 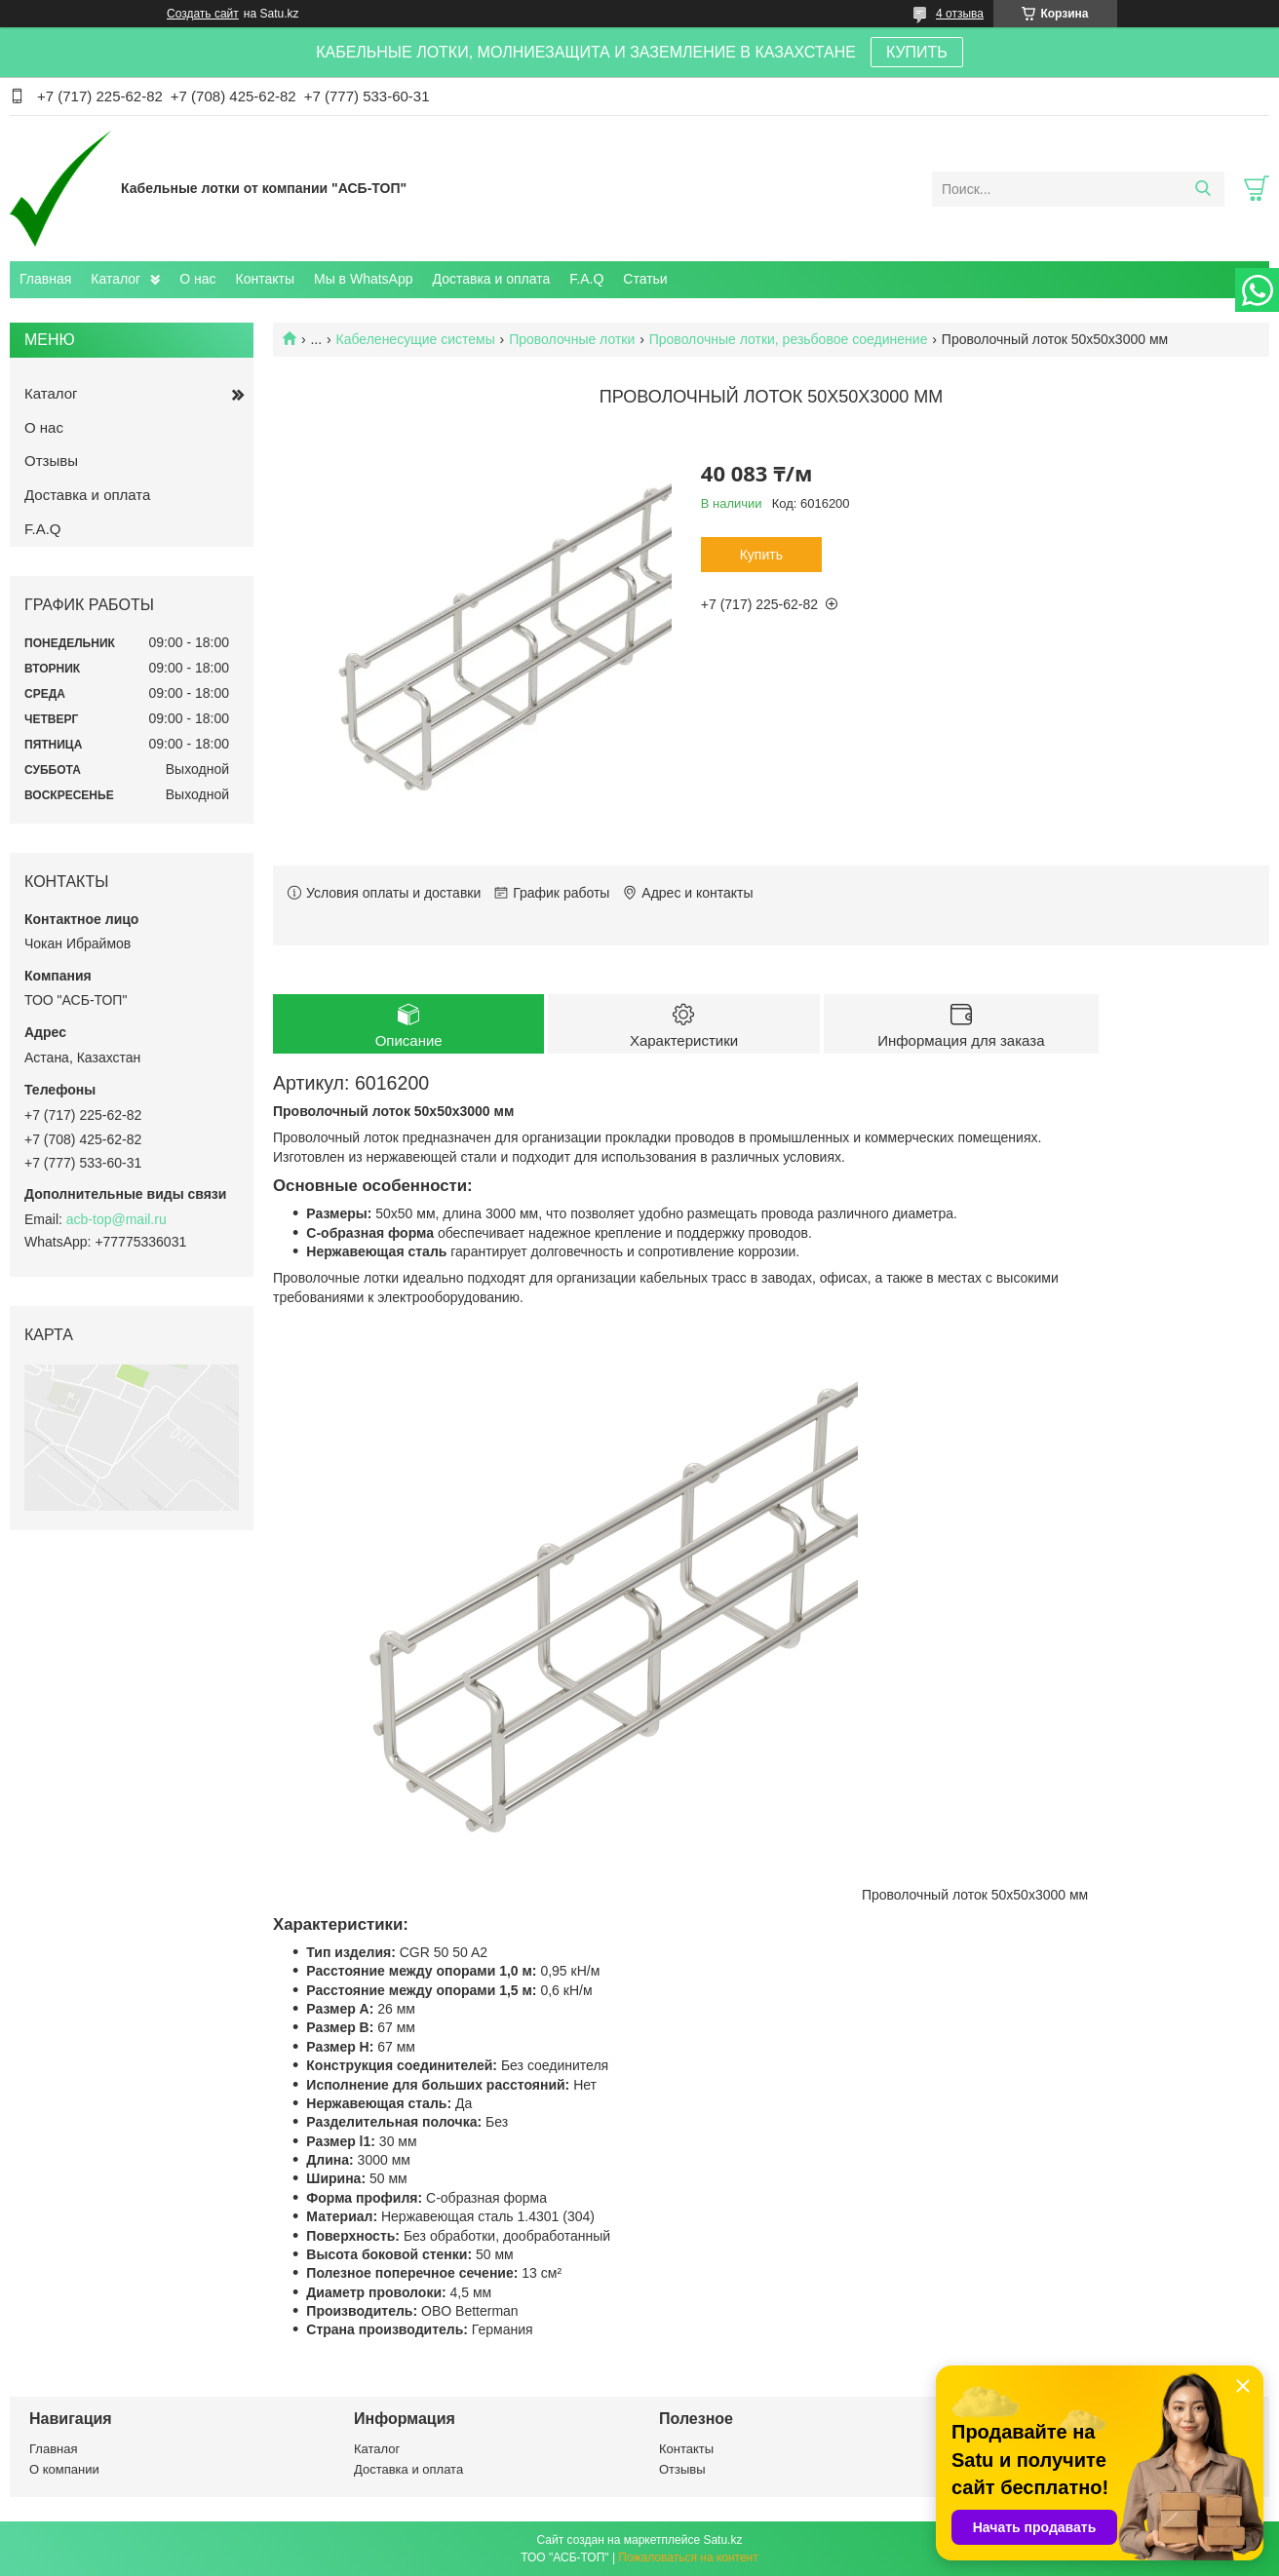 I want to click on Создать сайт, so click(x=203, y=13).